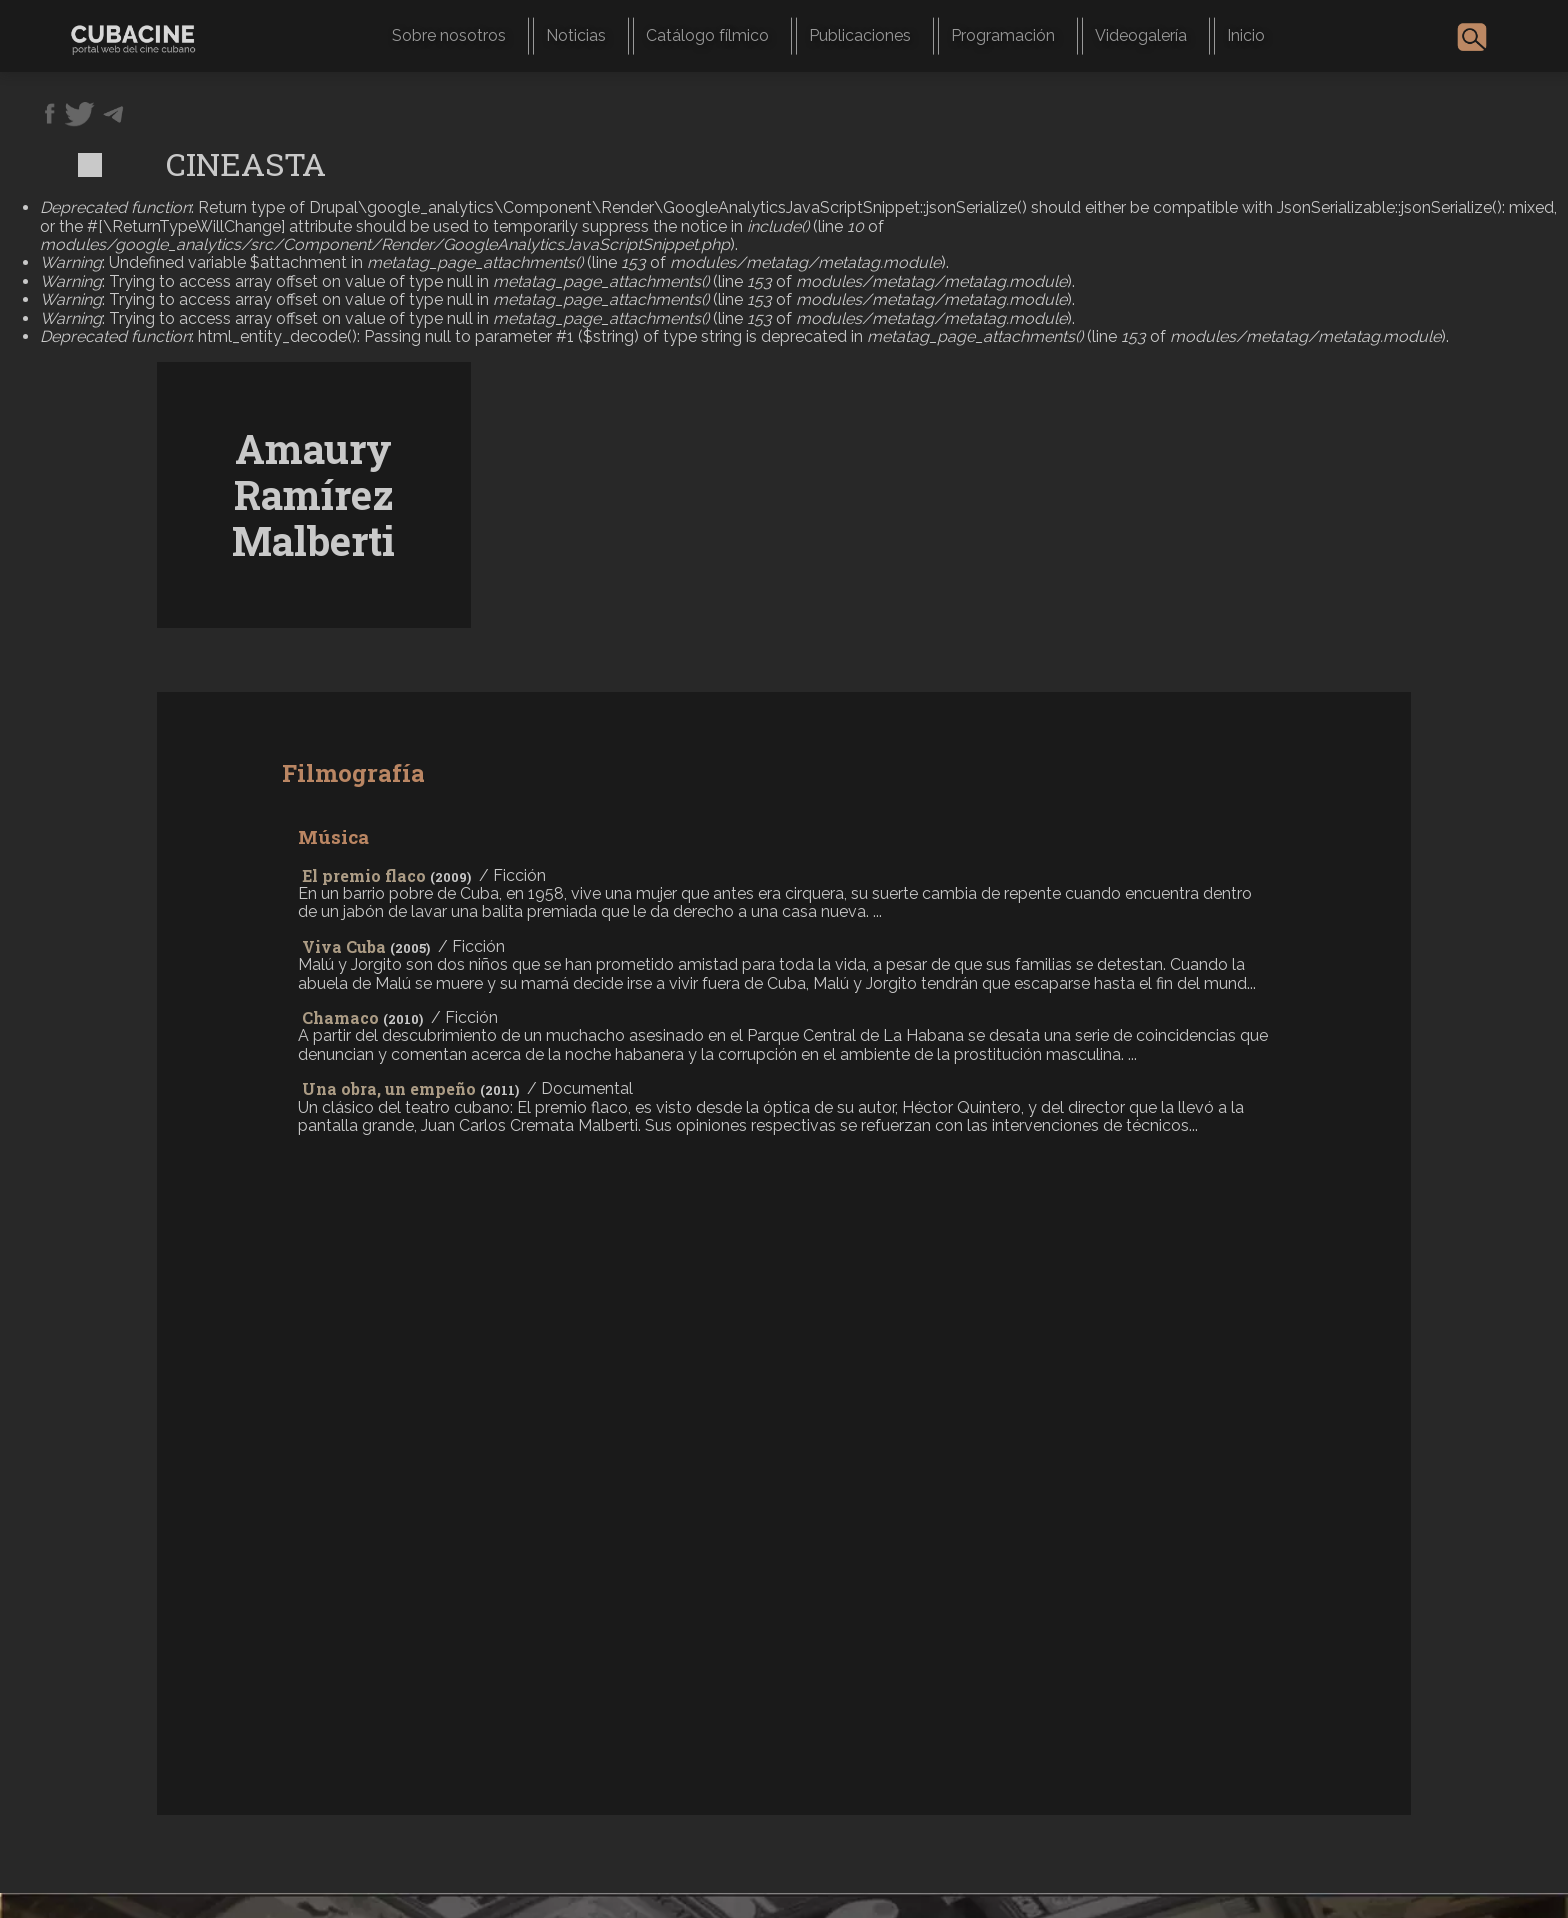 This screenshot has height=1918, width=1568. I want to click on Videogalería, so click(1141, 35).